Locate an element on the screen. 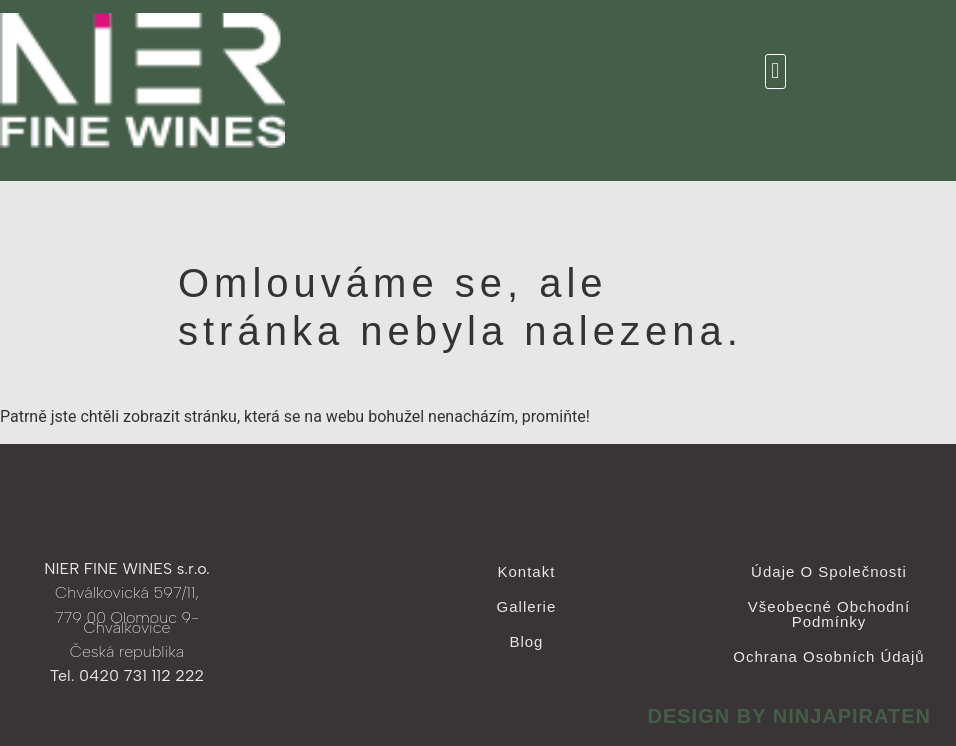  design by ninjapiraten is located at coordinates (789, 716).